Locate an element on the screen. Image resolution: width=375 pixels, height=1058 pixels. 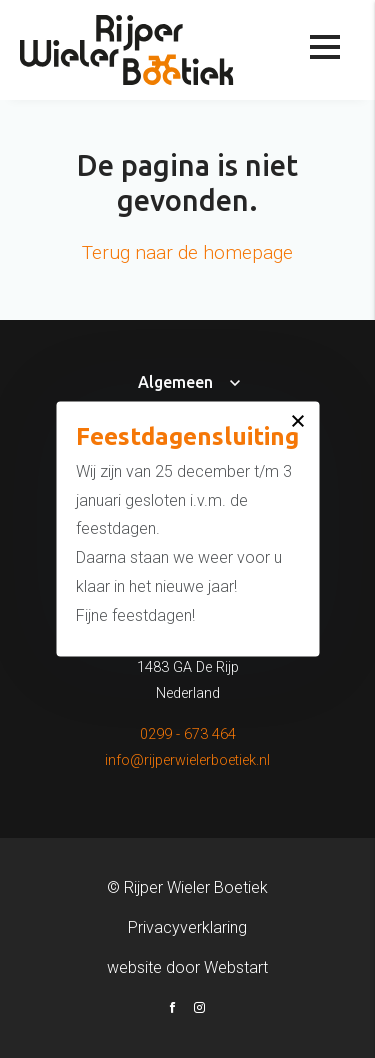
0299 - 673 464 is located at coordinates (188, 734).